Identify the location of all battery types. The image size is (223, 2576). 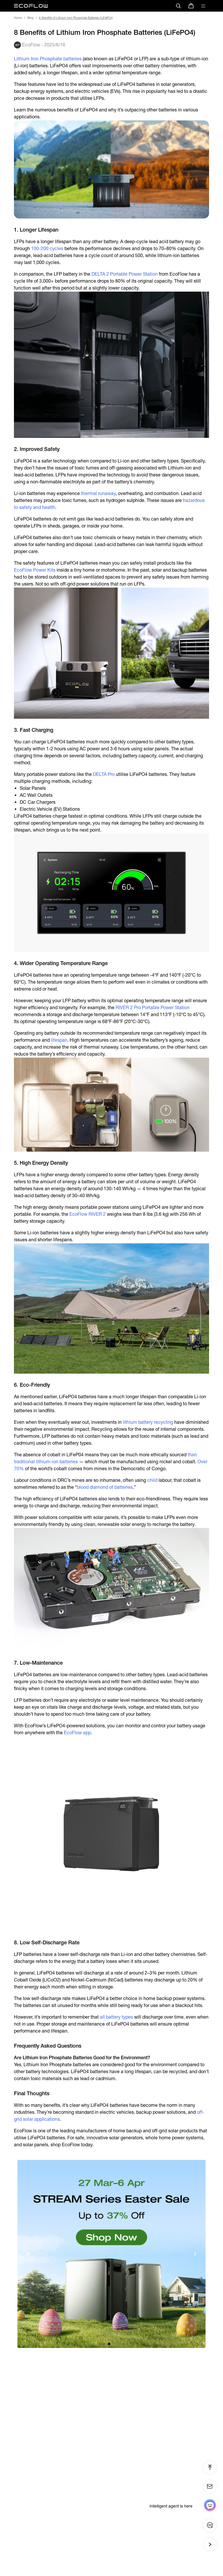
(116, 2017).